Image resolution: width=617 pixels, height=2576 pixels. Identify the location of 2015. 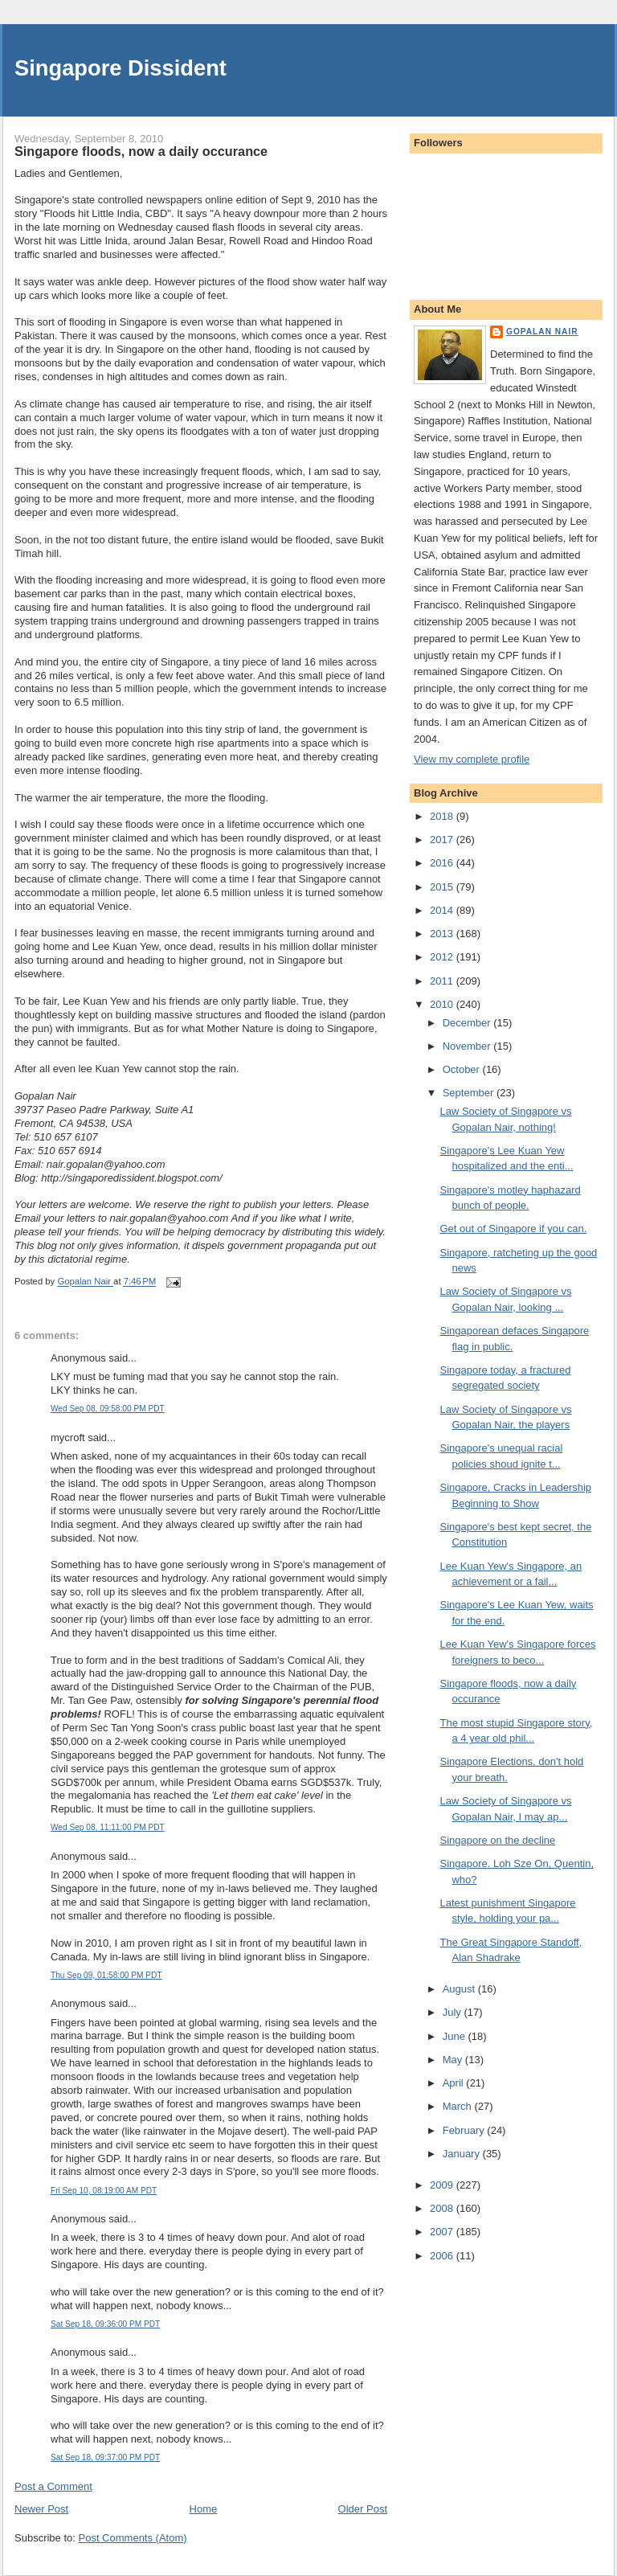
(443, 887).